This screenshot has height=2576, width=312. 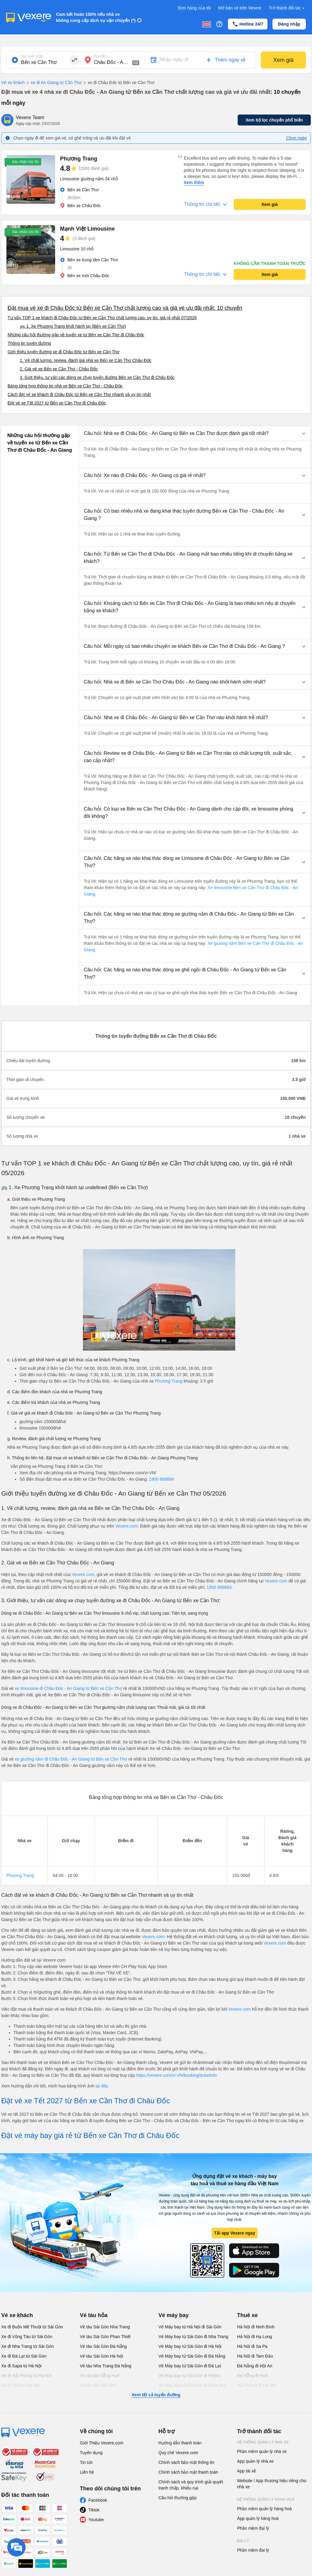 I want to click on Xe đi Vinh từ Hà Nội, so click(x=20, y=2385).